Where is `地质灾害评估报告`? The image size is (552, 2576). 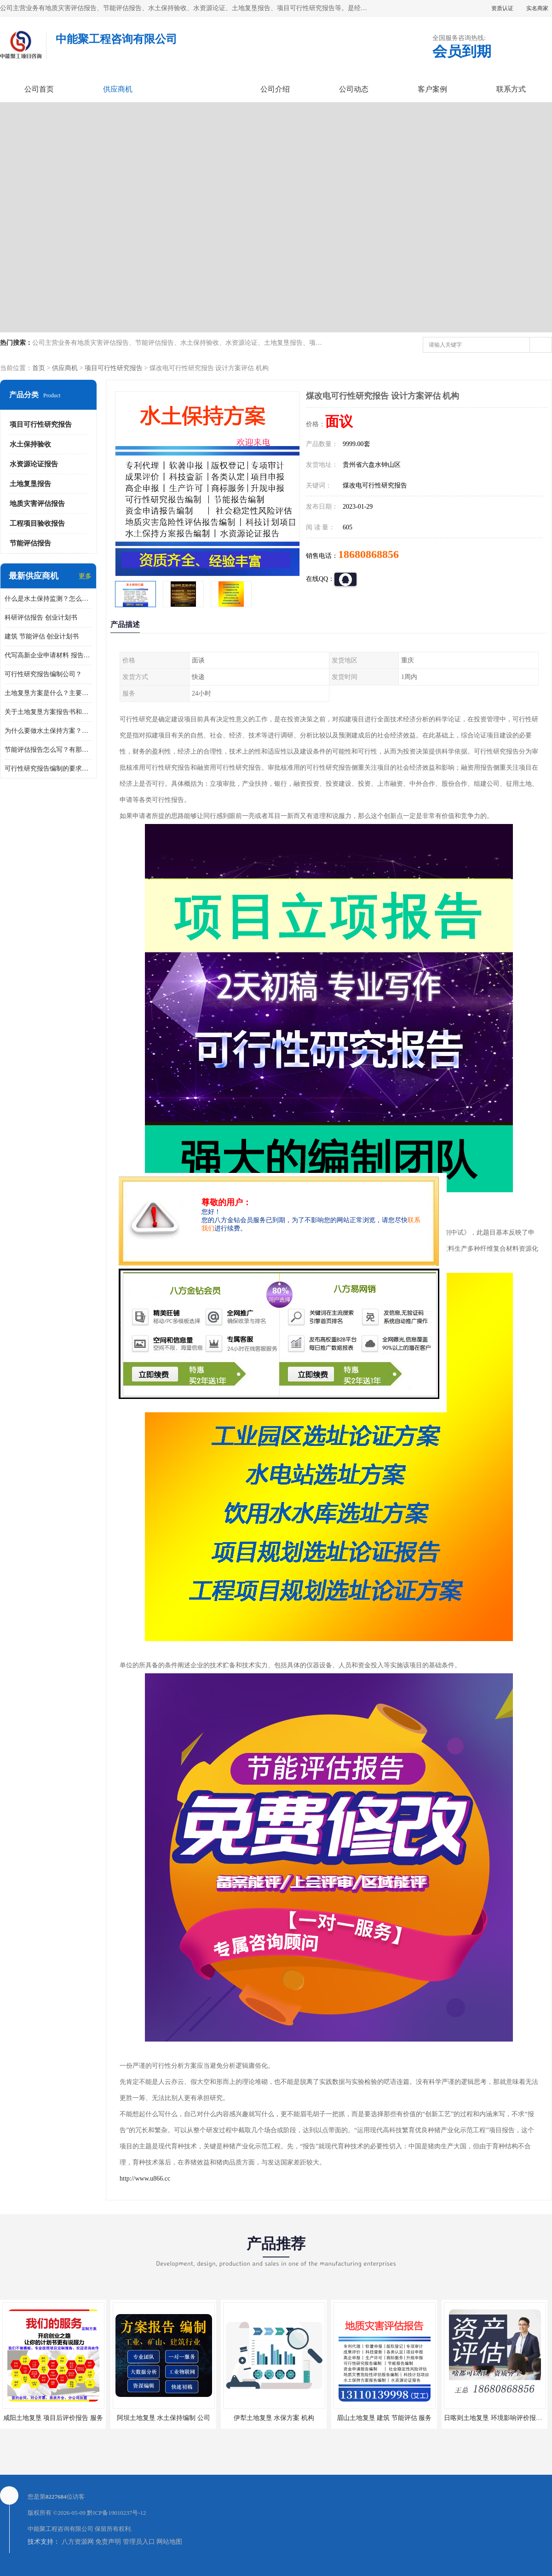
地质灾害评估报告 is located at coordinates (37, 503).